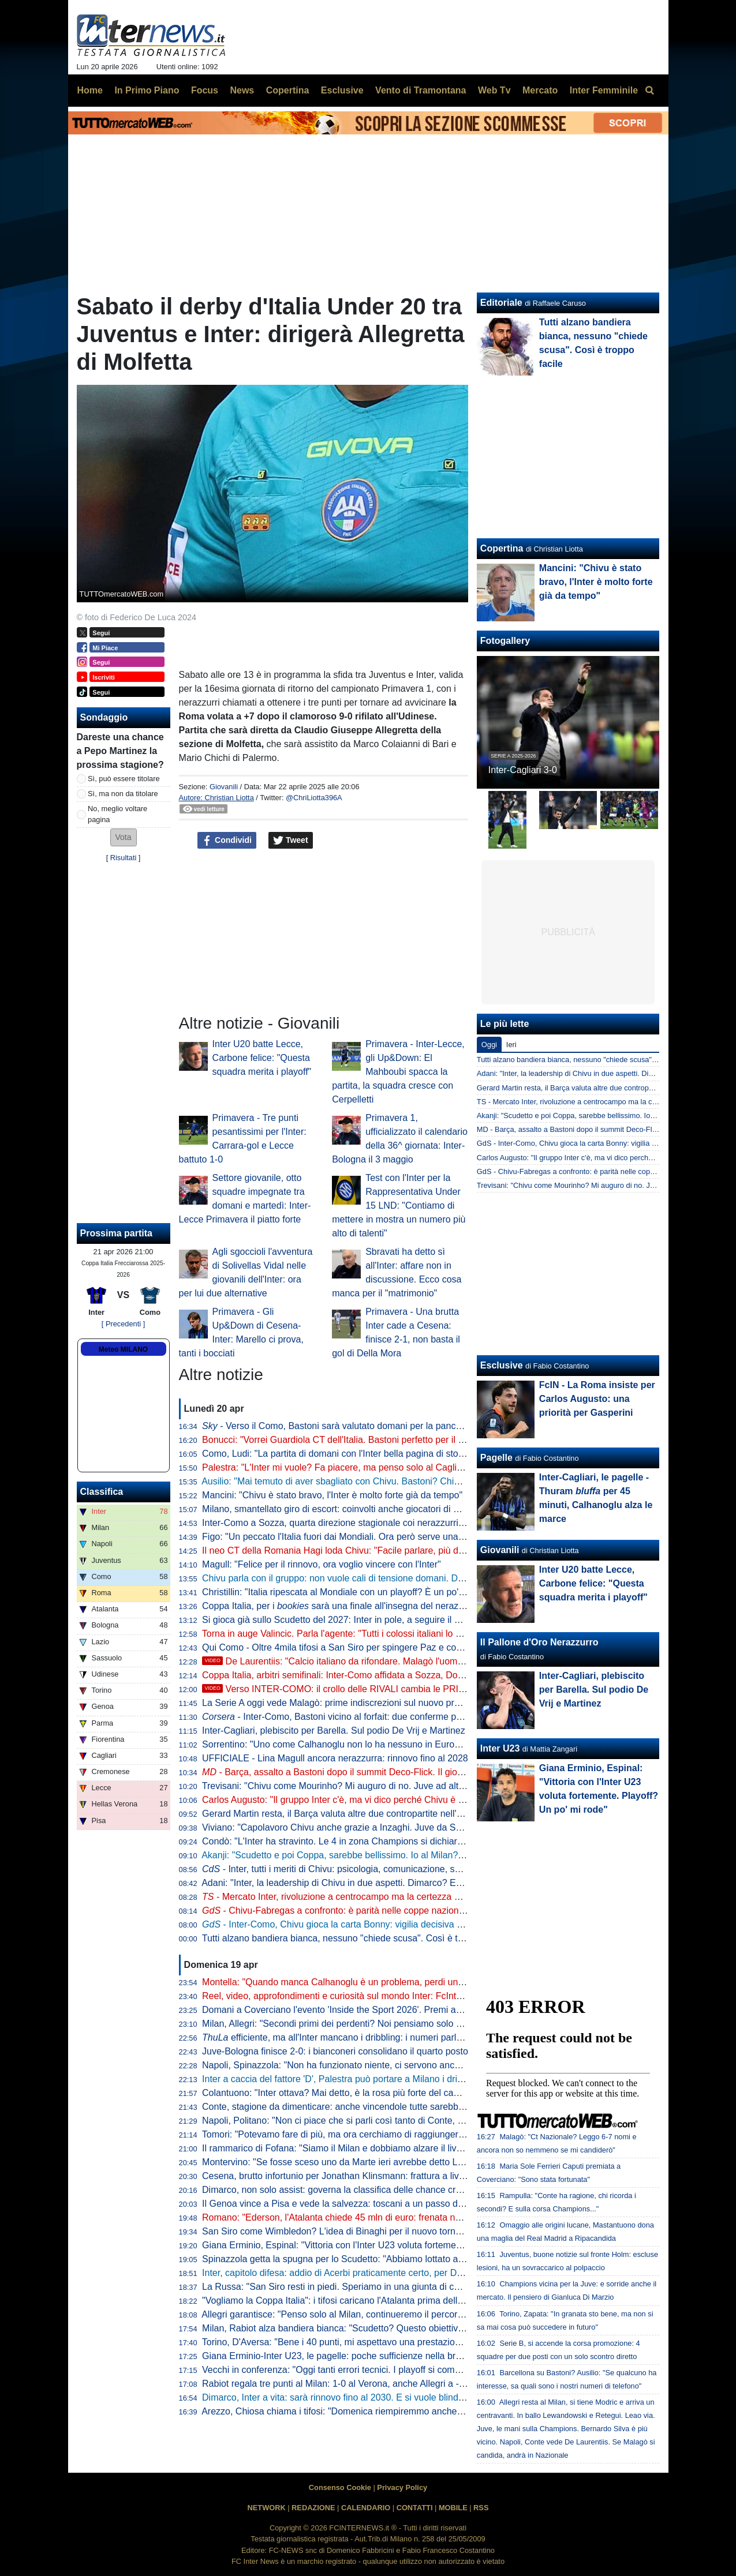 This screenshot has width=736, height=2576. What do you see at coordinates (343, 1440) in the screenshot?
I see `Bonucci: "Vorrei Guardiola CT dell'Italia. Bastoni perfetto per il Barça"` at bounding box center [343, 1440].